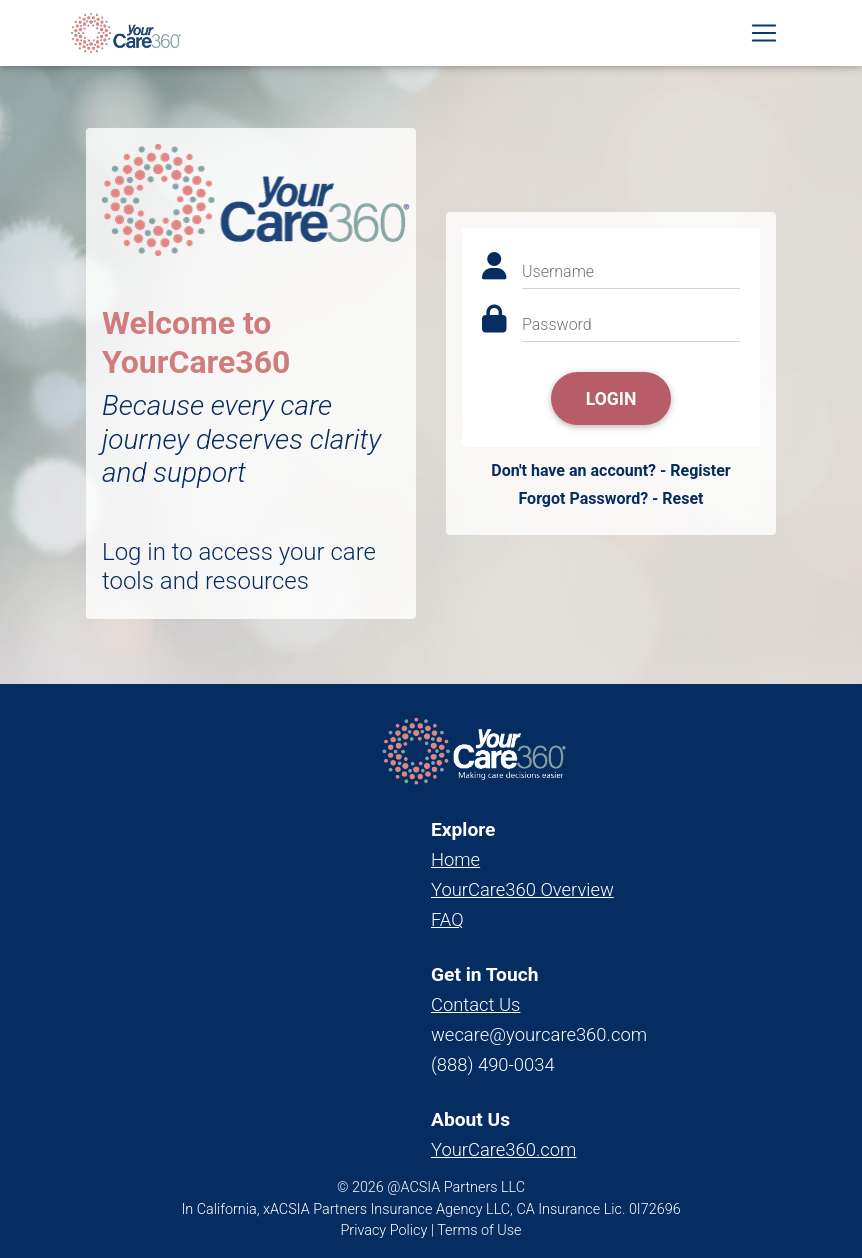 The height and width of the screenshot is (1258, 862). Describe the element at coordinates (610, 498) in the screenshot. I see `Forgot Password? - Reset` at that location.